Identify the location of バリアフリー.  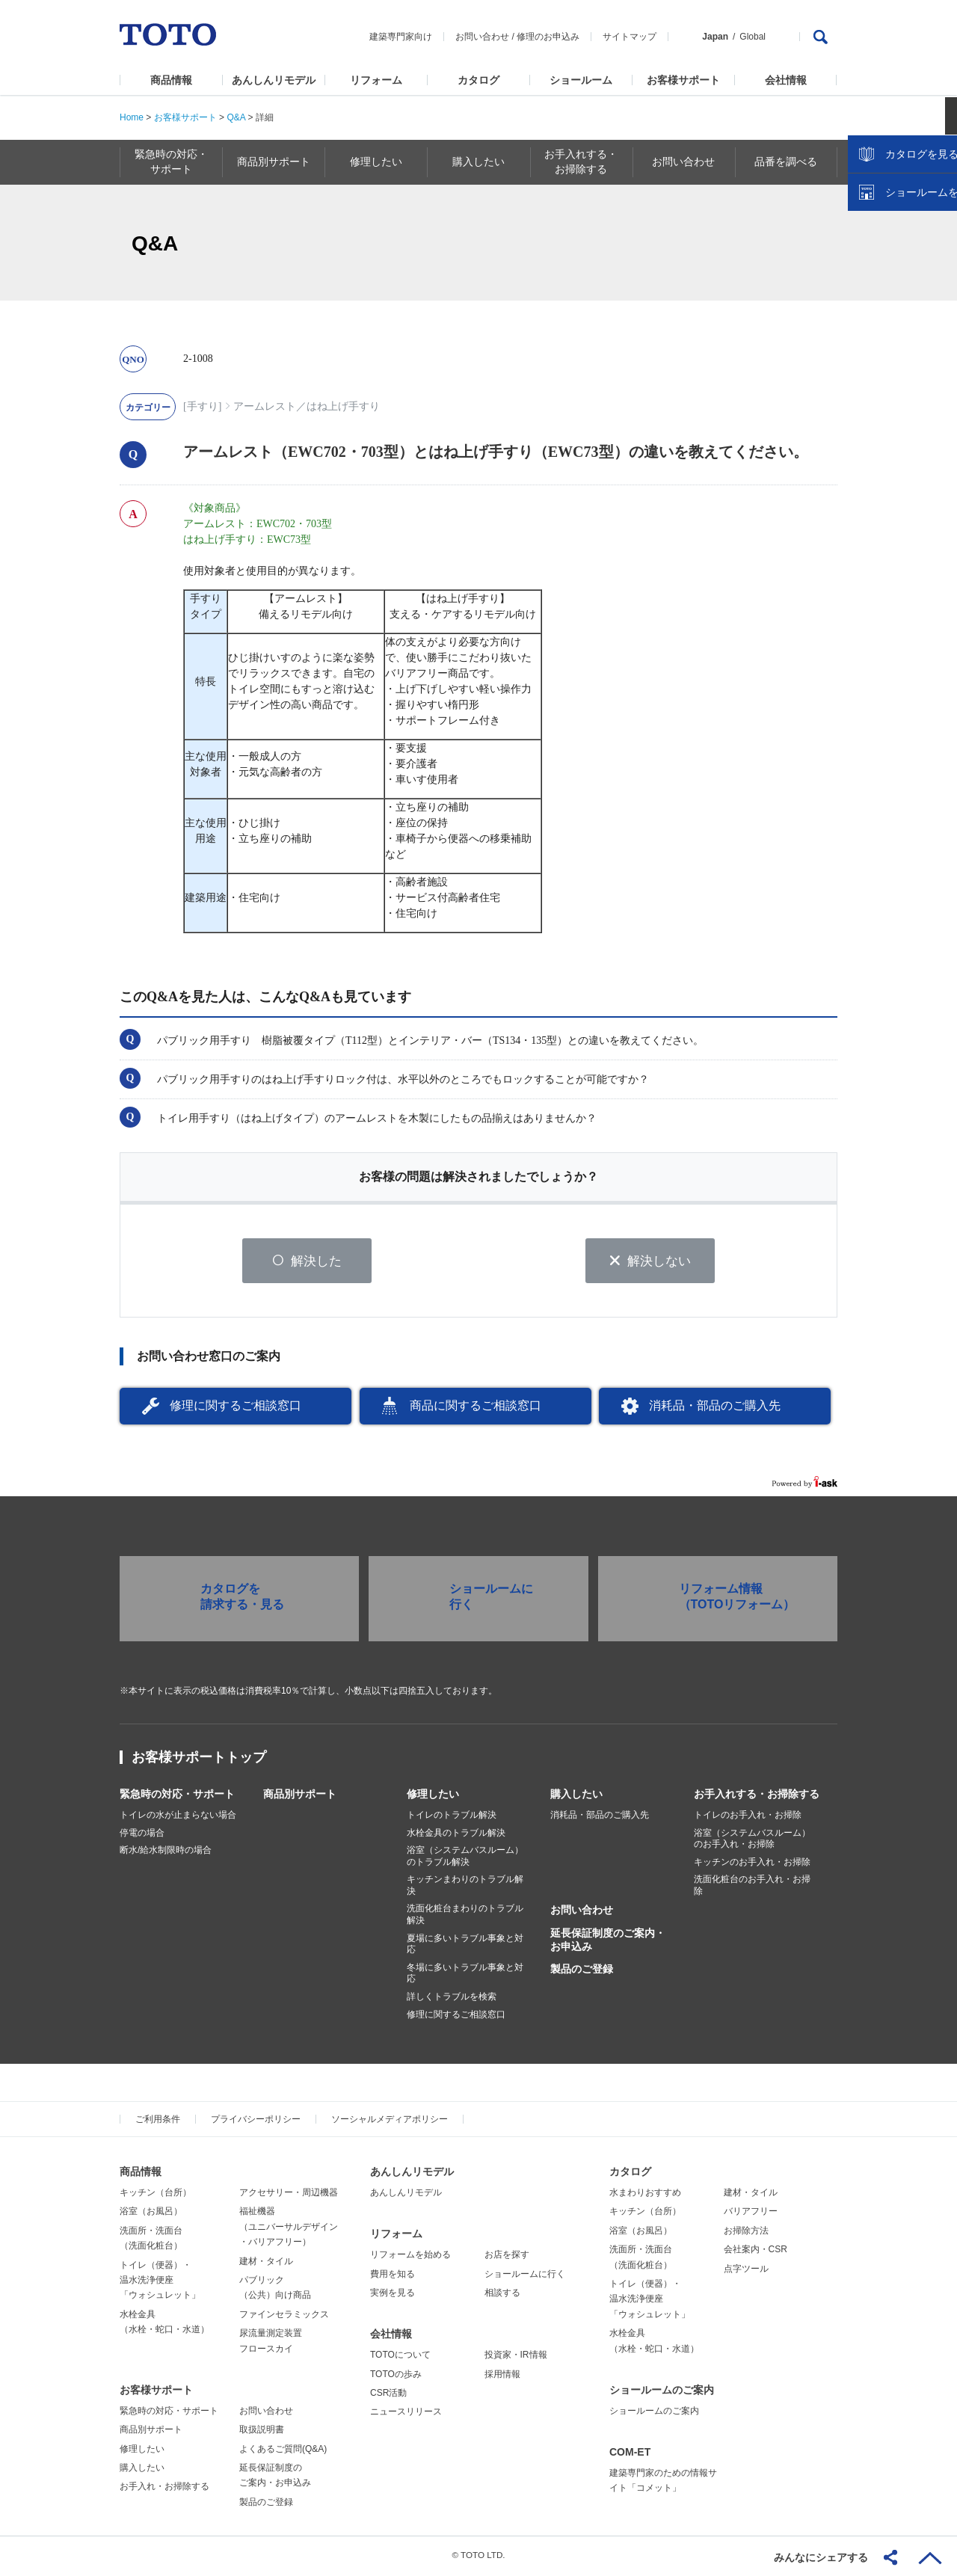
(751, 2213).